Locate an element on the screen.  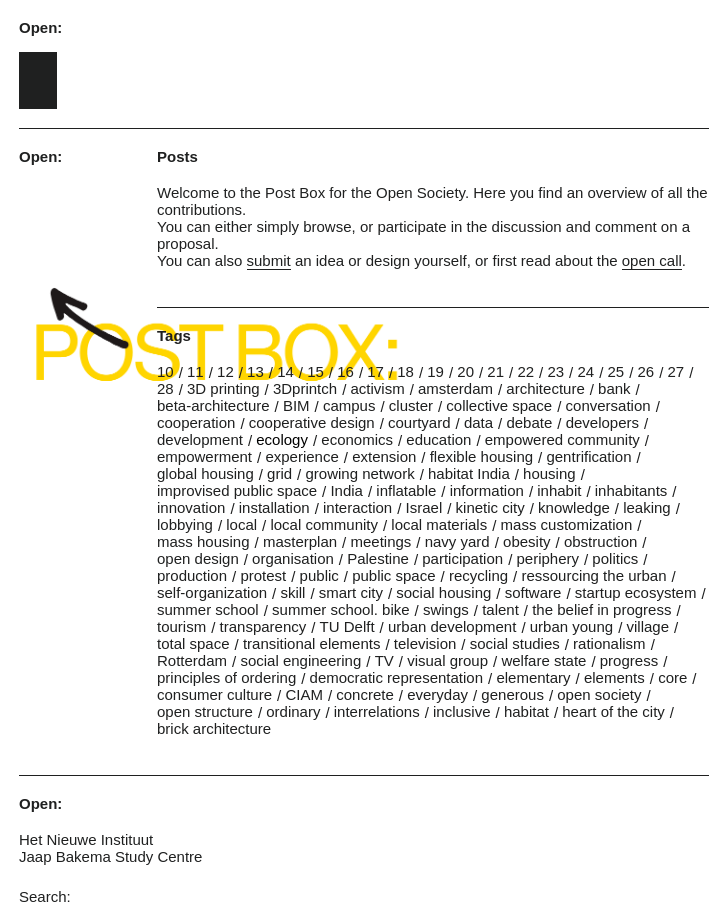
extension is located at coordinates (384, 456).